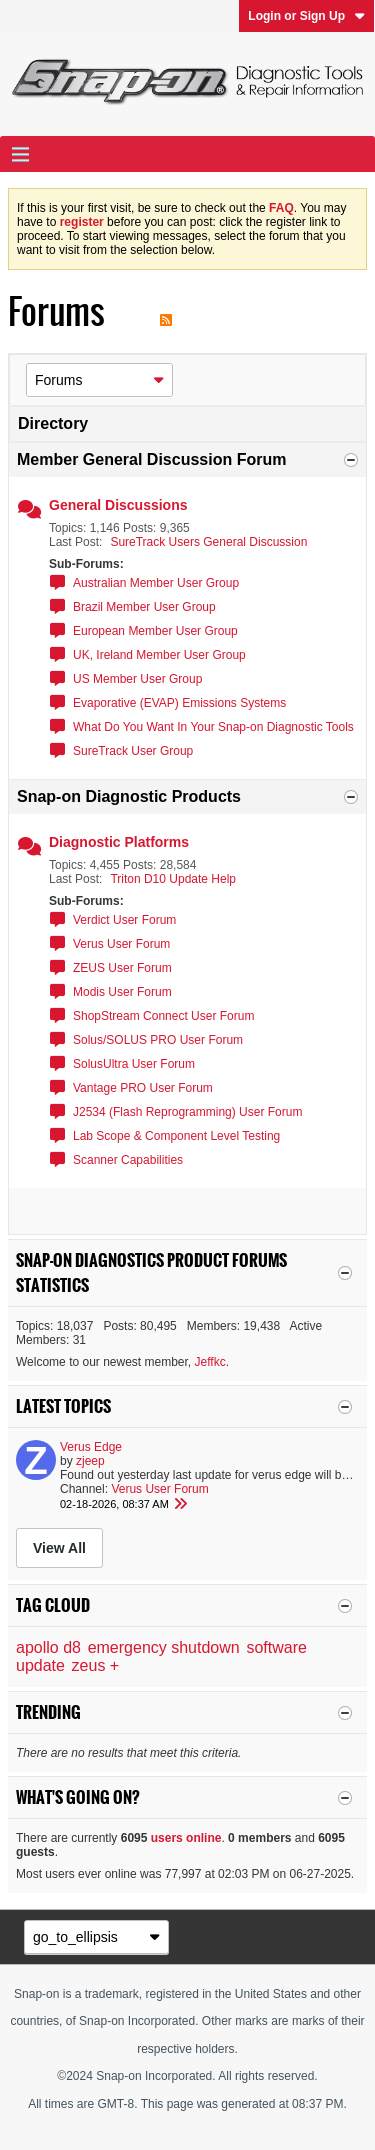 The height and width of the screenshot is (2150, 375). Describe the element at coordinates (186, 1838) in the screenshot. I see `users online` at that location.